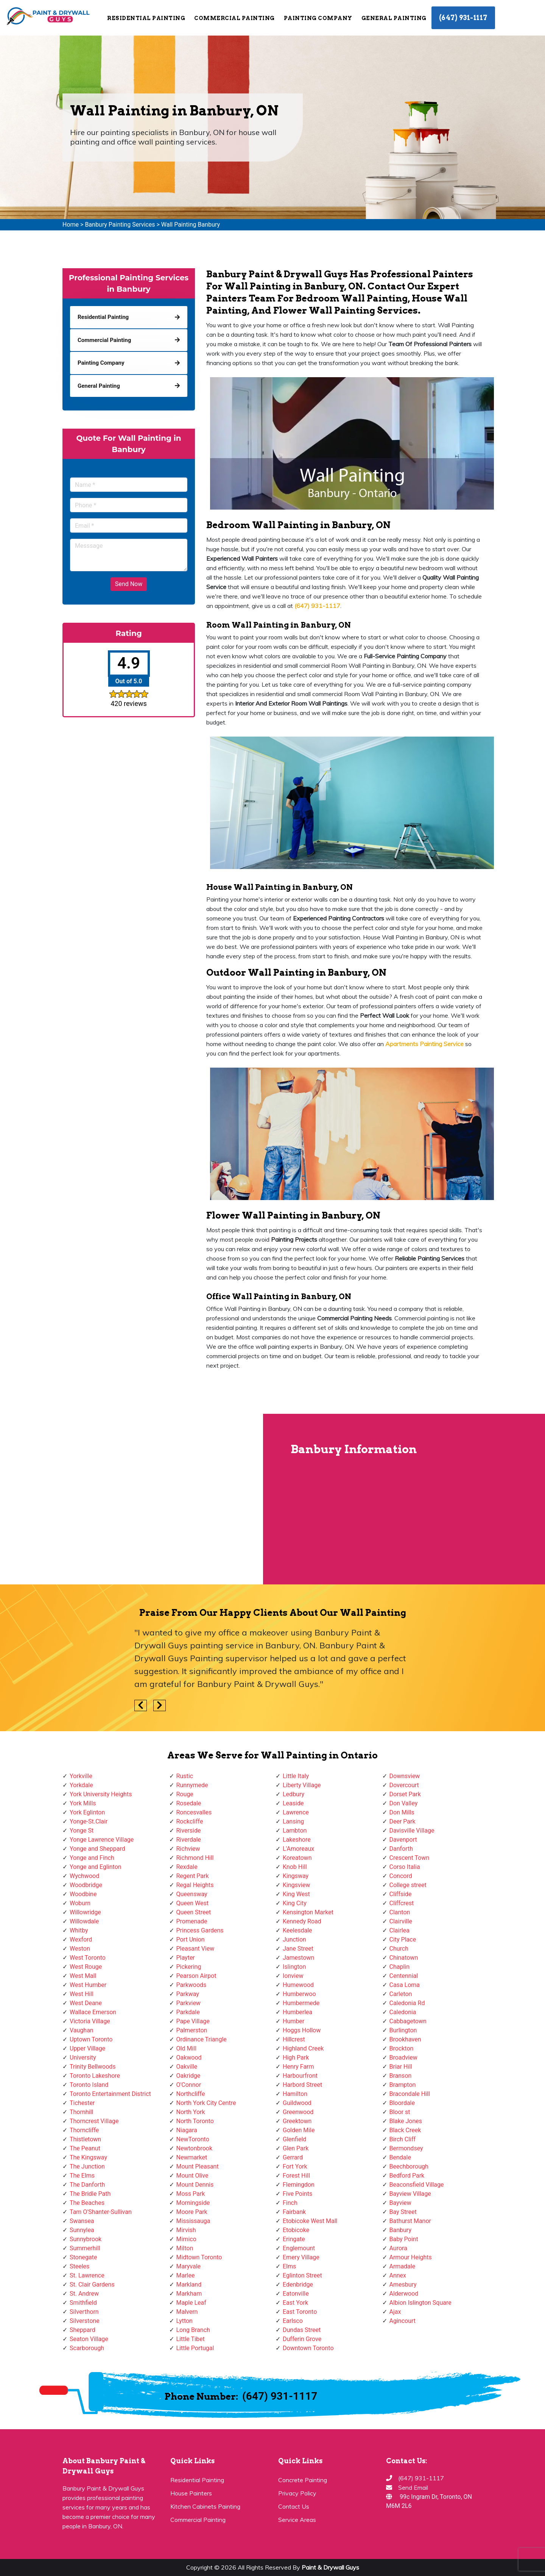 The image size is (545, 2576). I want to click on Armadale, so click(402, 2266).